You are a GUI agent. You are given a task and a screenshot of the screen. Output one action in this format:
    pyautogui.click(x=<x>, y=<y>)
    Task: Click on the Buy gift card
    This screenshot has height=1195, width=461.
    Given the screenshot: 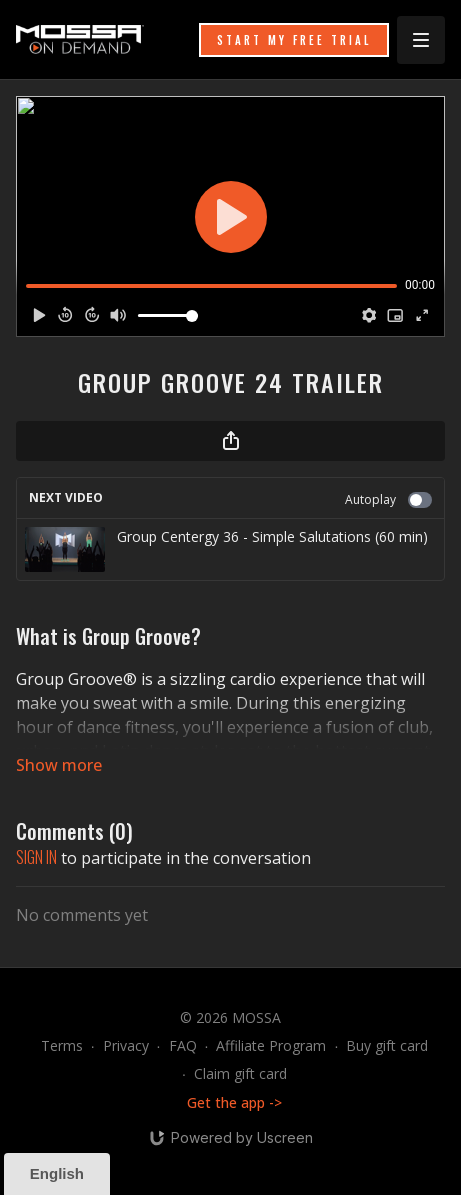 What is the action you would take?
    pyautogui.click(x=387, y=1045)
    